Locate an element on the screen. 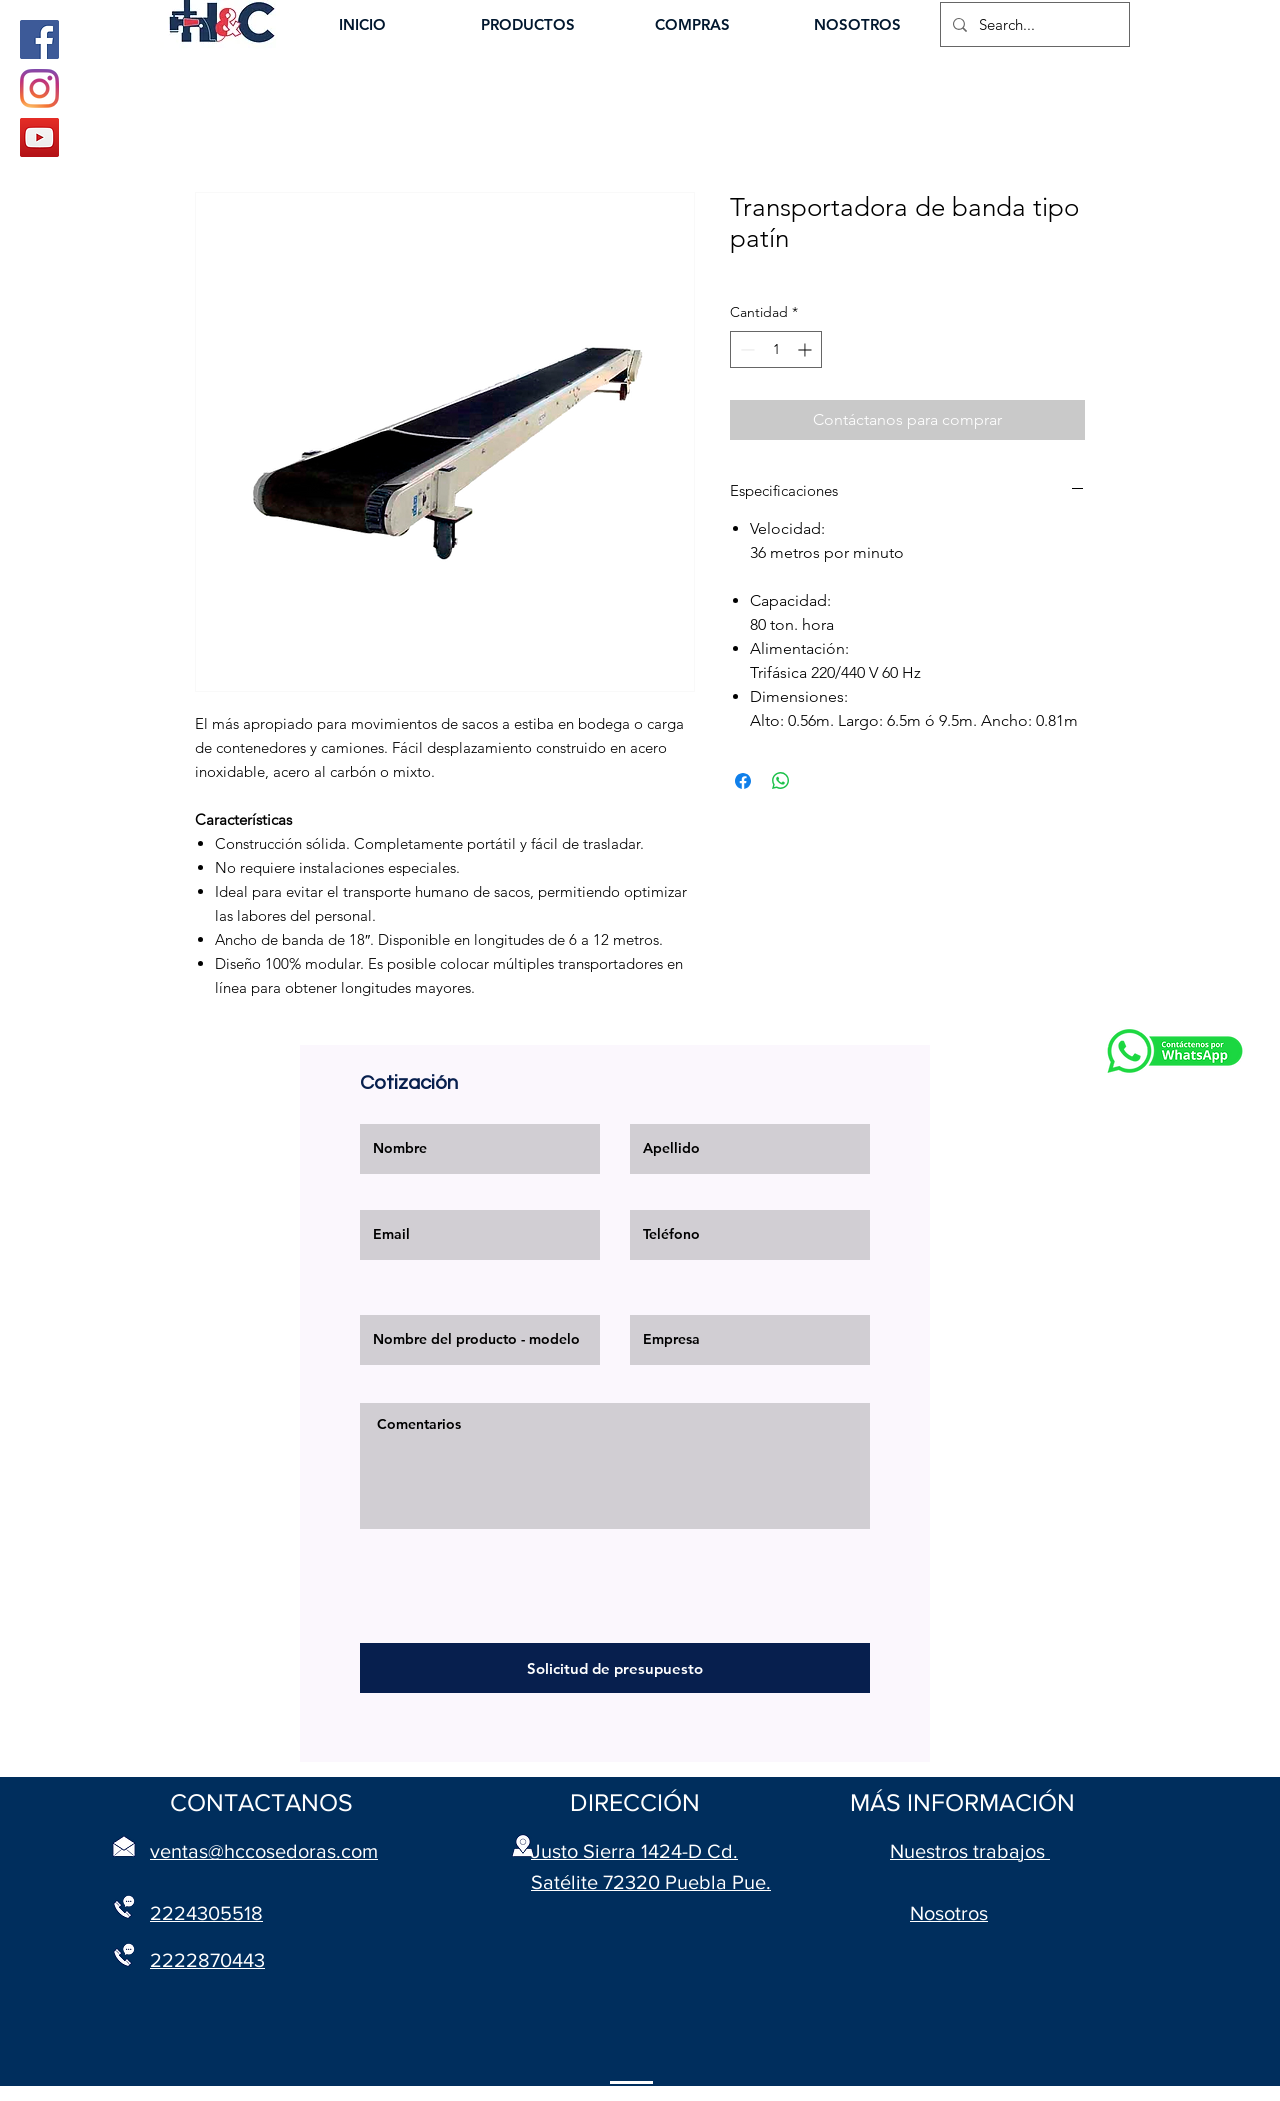 This screenshot has width=1280, height=2101. [spinbutton] is located at coordinates (776, 349).